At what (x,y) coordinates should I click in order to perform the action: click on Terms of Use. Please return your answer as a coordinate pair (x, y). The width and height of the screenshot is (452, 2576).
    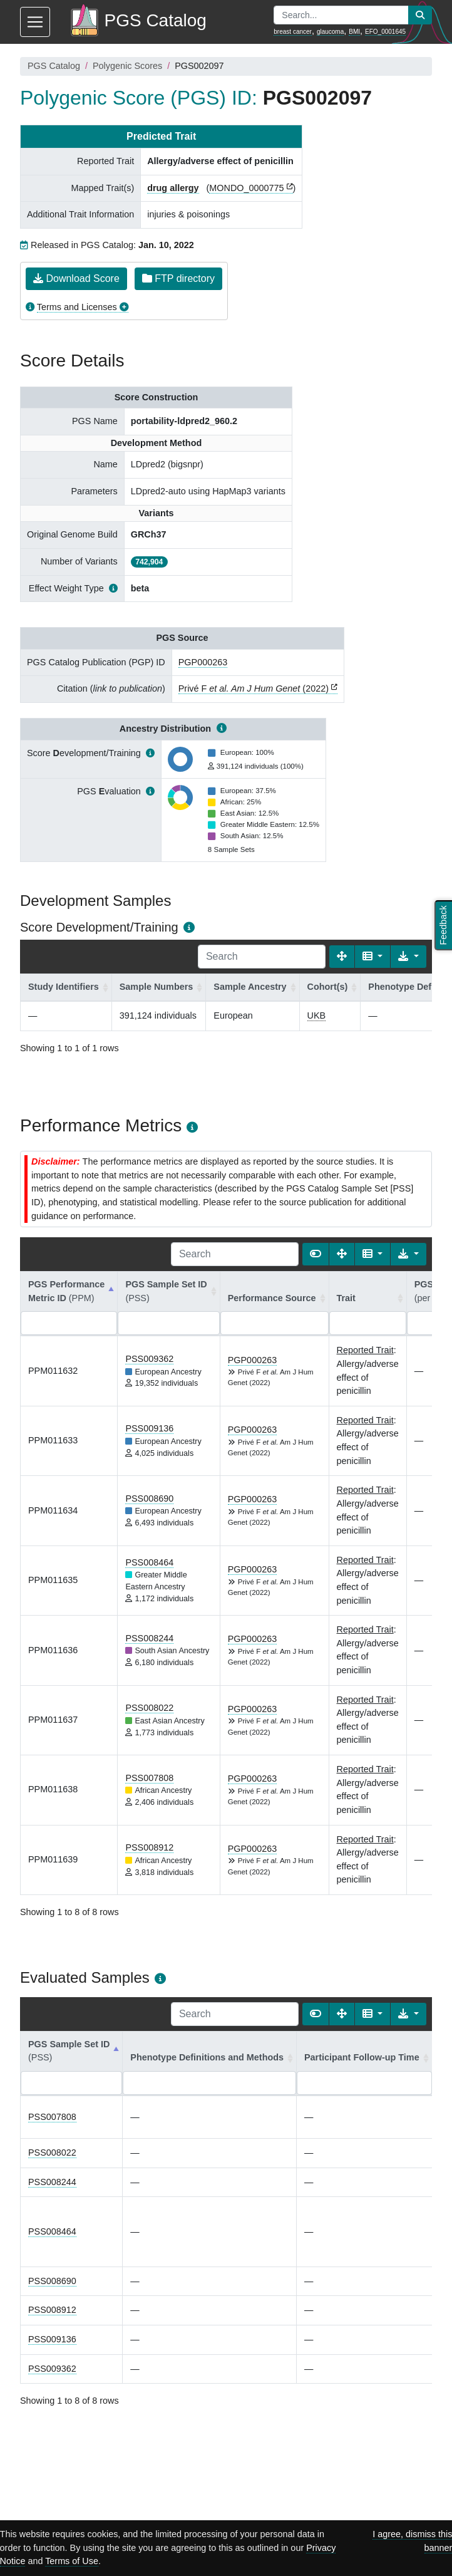
    Looking at the image, I should click on (71, 2561).